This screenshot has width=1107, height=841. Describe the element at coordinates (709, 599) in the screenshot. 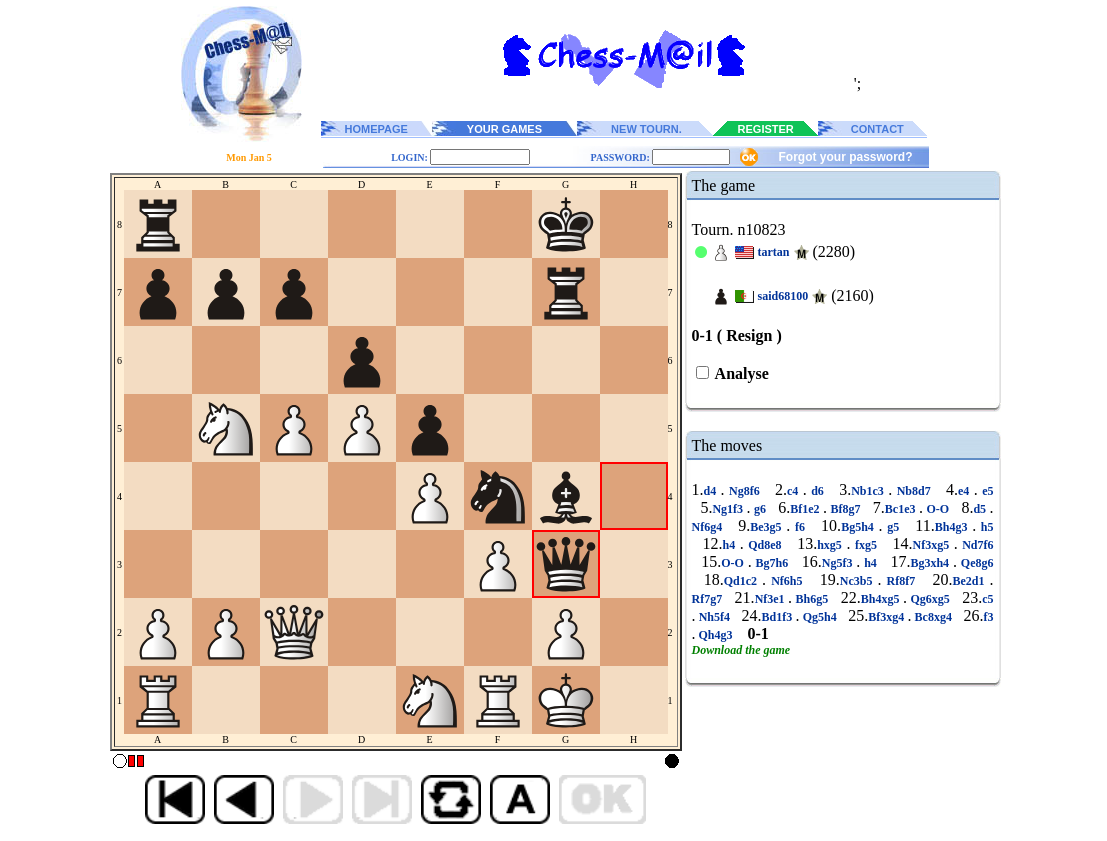

I see `Rf7g7` at that location.